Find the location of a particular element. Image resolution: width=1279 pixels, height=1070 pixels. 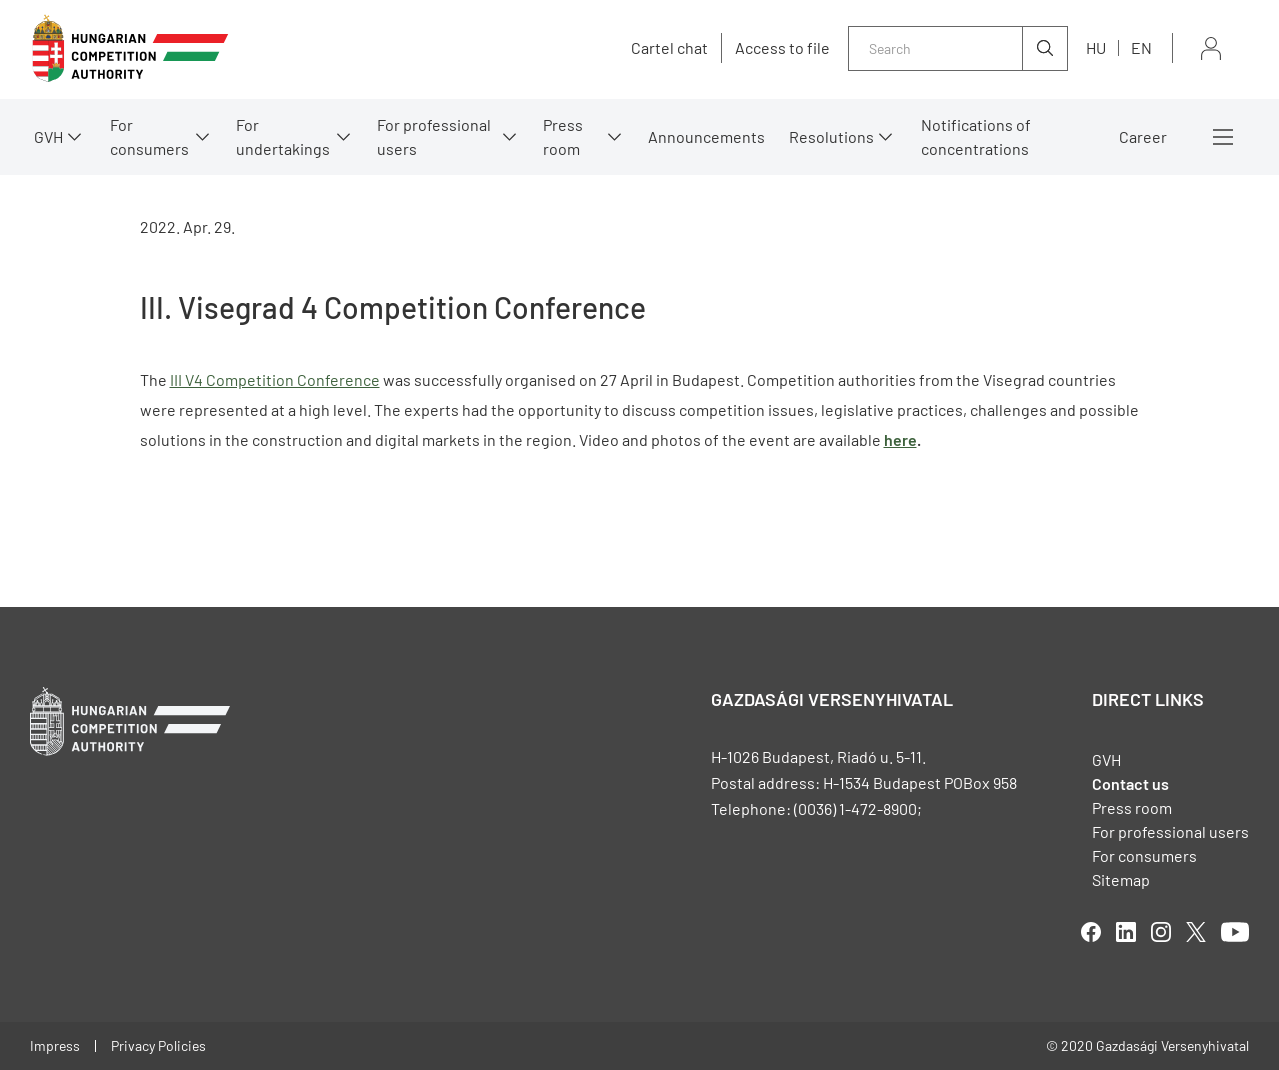

Impress is located at coordinates (55, 1045).